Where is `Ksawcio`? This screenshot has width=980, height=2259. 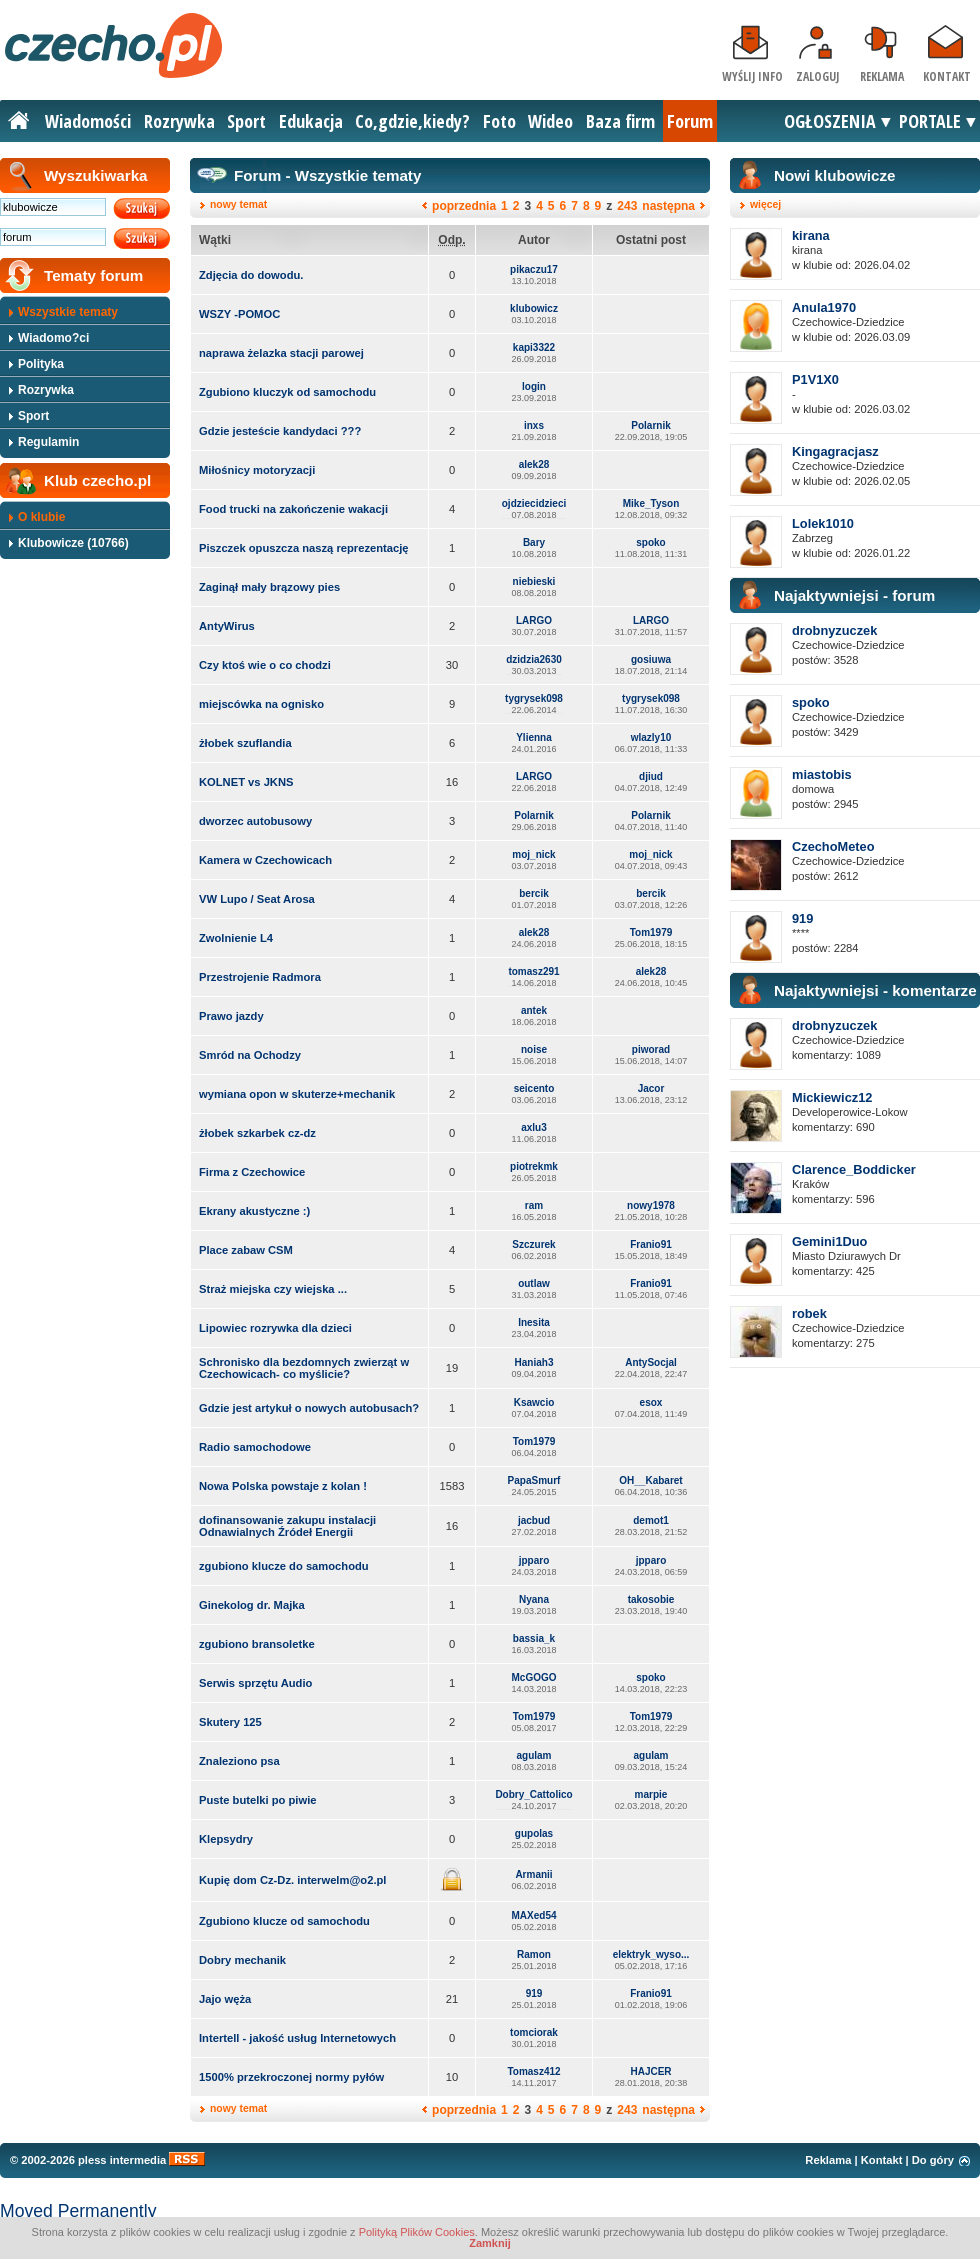 Ksawcio is located at coordinates (534, 1402).